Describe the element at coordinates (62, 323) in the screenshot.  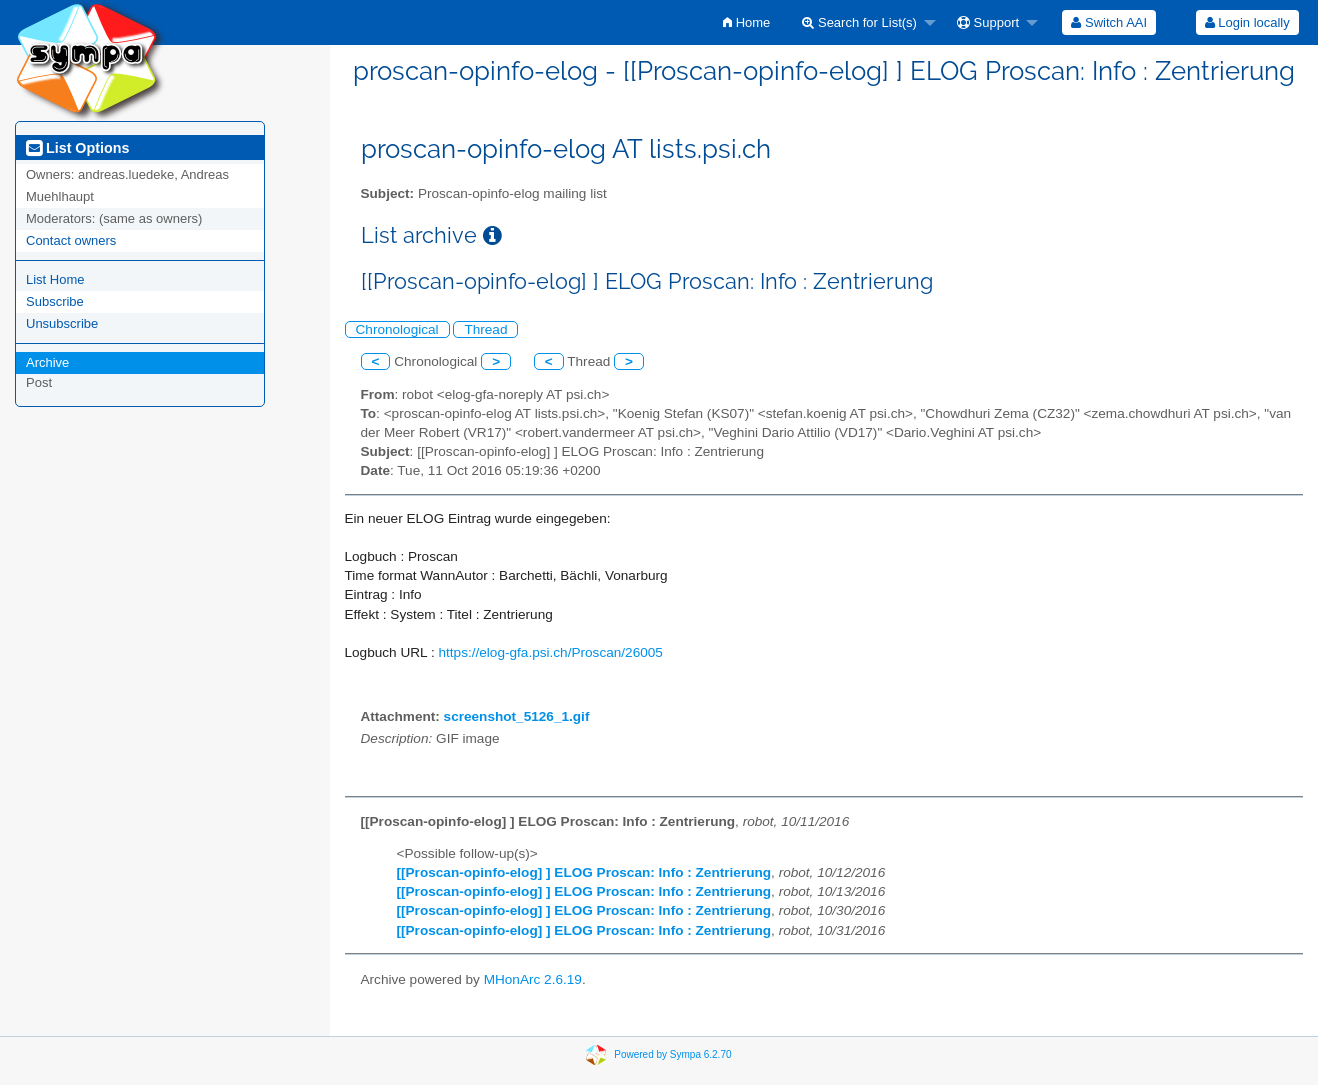
I see `Unsubscribe` at that location.